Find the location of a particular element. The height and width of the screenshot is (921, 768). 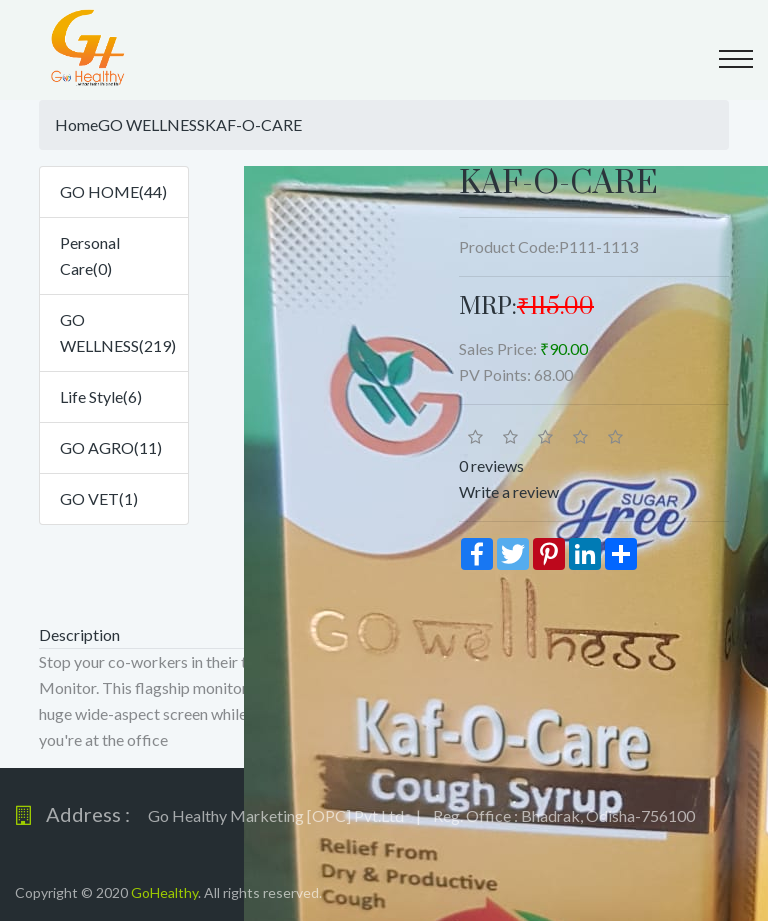

KAF-O-CARE is located at coordinates (253, 124).